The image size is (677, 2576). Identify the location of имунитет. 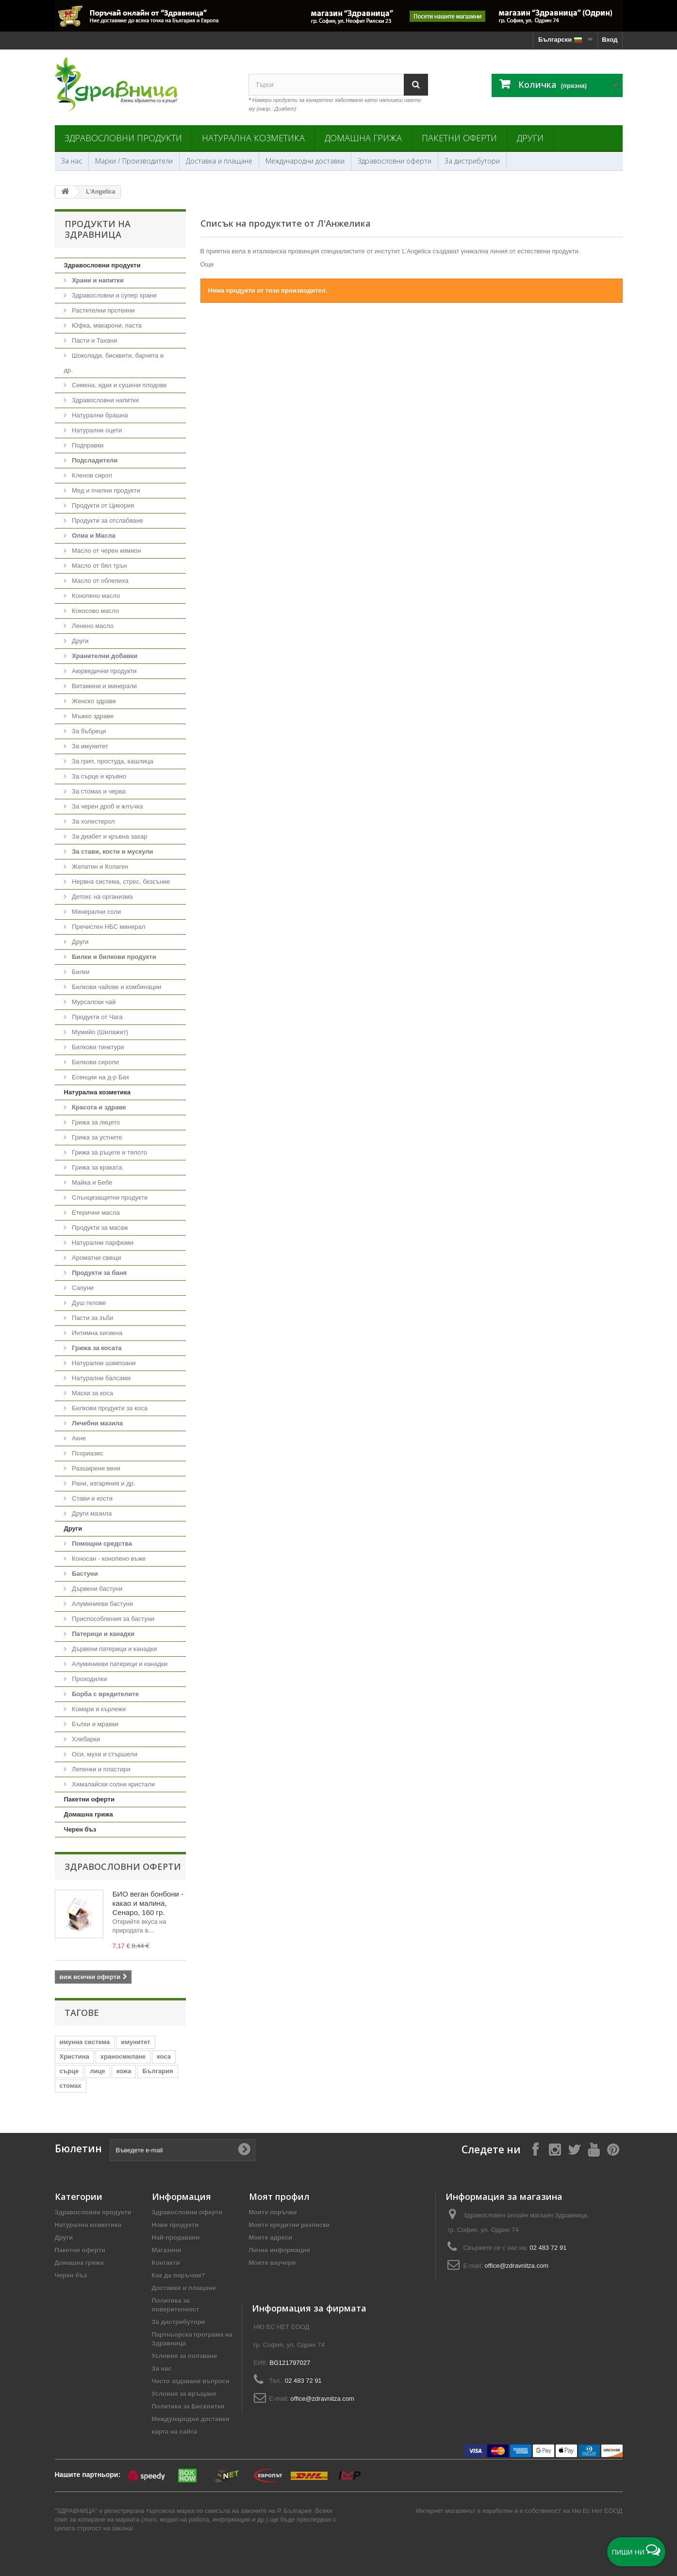
(135, 2042).